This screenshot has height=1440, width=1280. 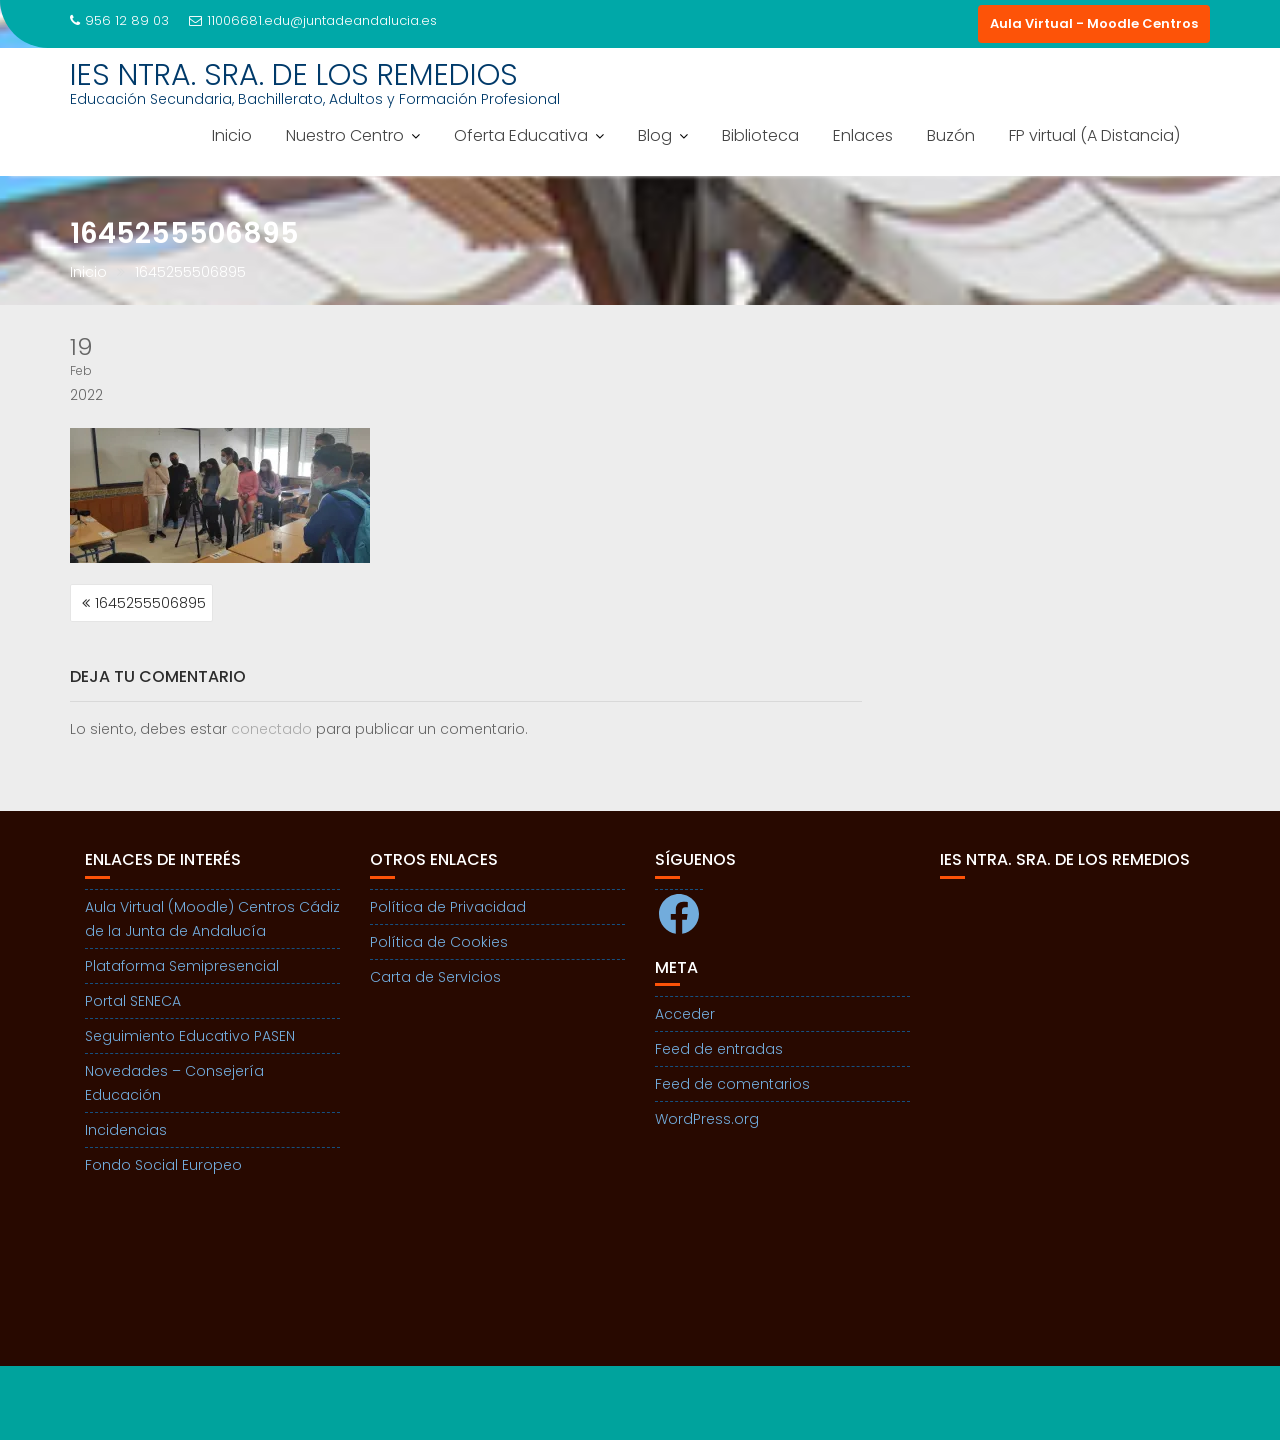 What do you see at coordinates (190, 1036) in the screenshot?
I see `Seguimiento Educativo PASEN` at bounding box center [190, 1036].